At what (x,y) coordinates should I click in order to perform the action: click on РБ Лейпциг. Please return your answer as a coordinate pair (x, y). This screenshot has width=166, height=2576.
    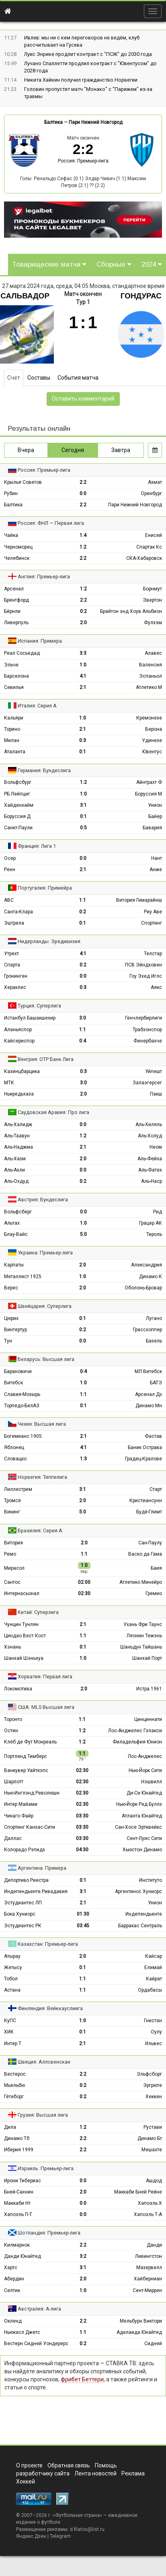
    Looking at the image, I should click on (17, 794).